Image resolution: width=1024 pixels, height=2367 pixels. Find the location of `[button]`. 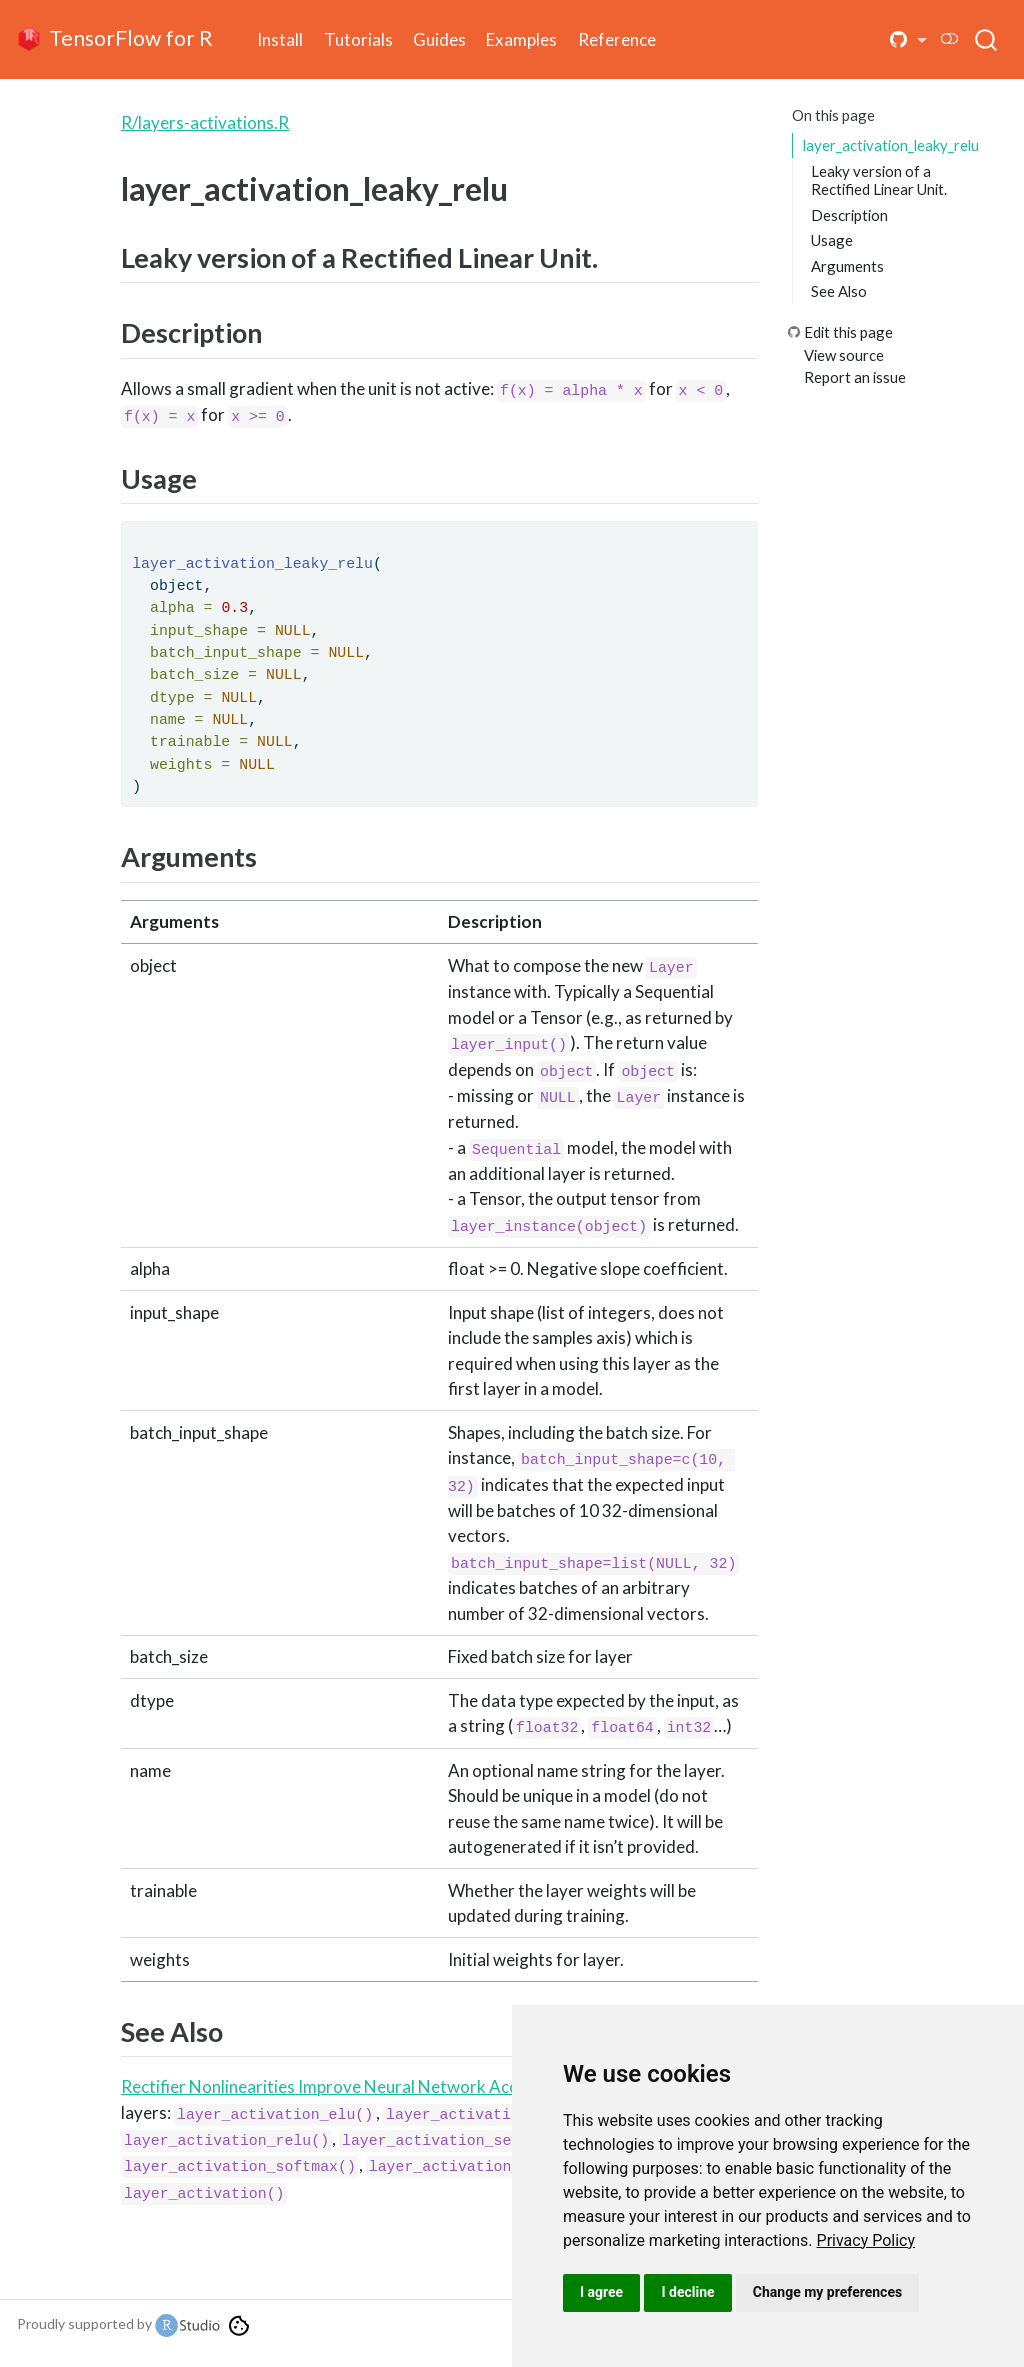

[button] is located at coordinates (908, 40).